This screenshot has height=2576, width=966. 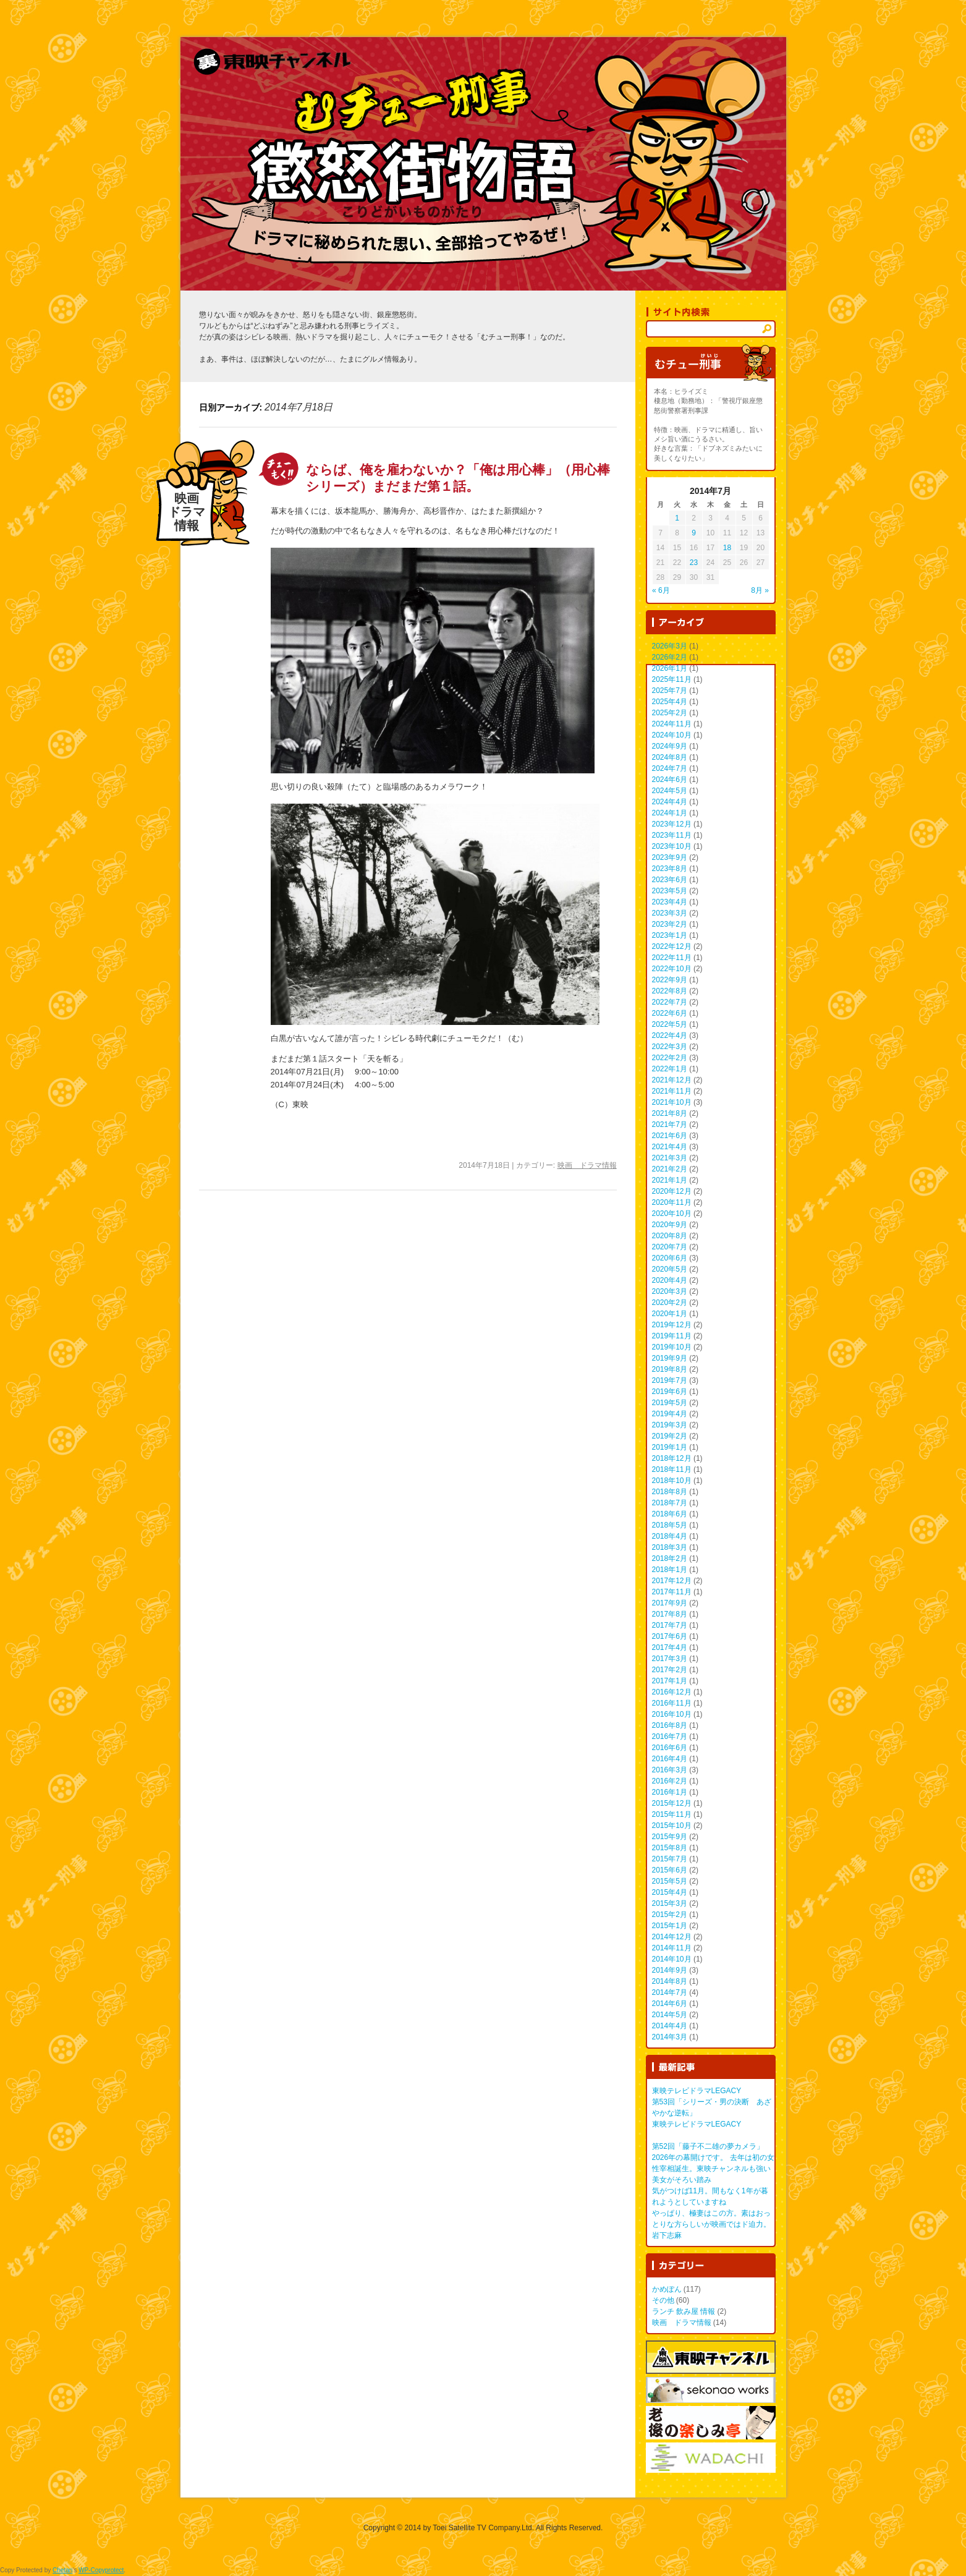 I want to click on 2016年3月, so click(x=669, y=1770).